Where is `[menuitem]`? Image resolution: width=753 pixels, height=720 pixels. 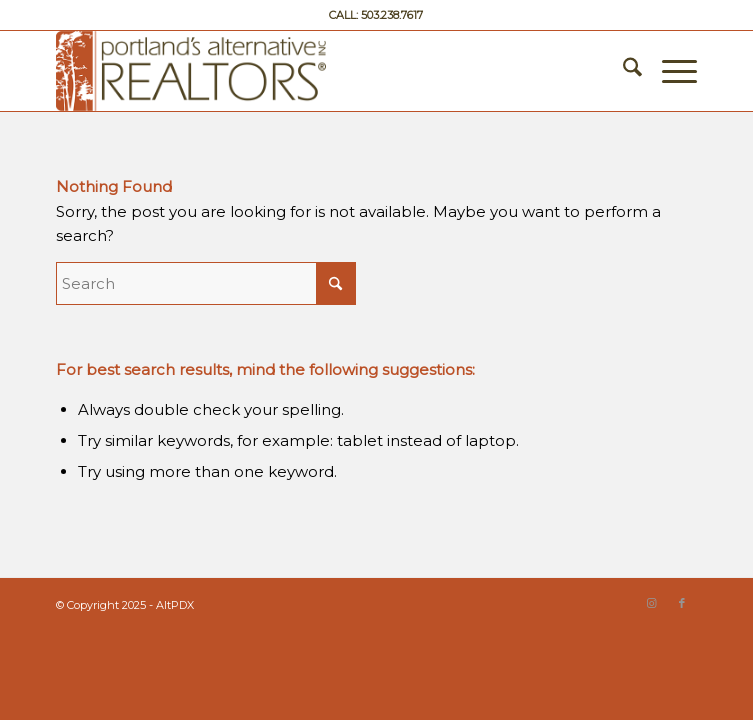 [menuitem] is located at coordinates (622, 71).